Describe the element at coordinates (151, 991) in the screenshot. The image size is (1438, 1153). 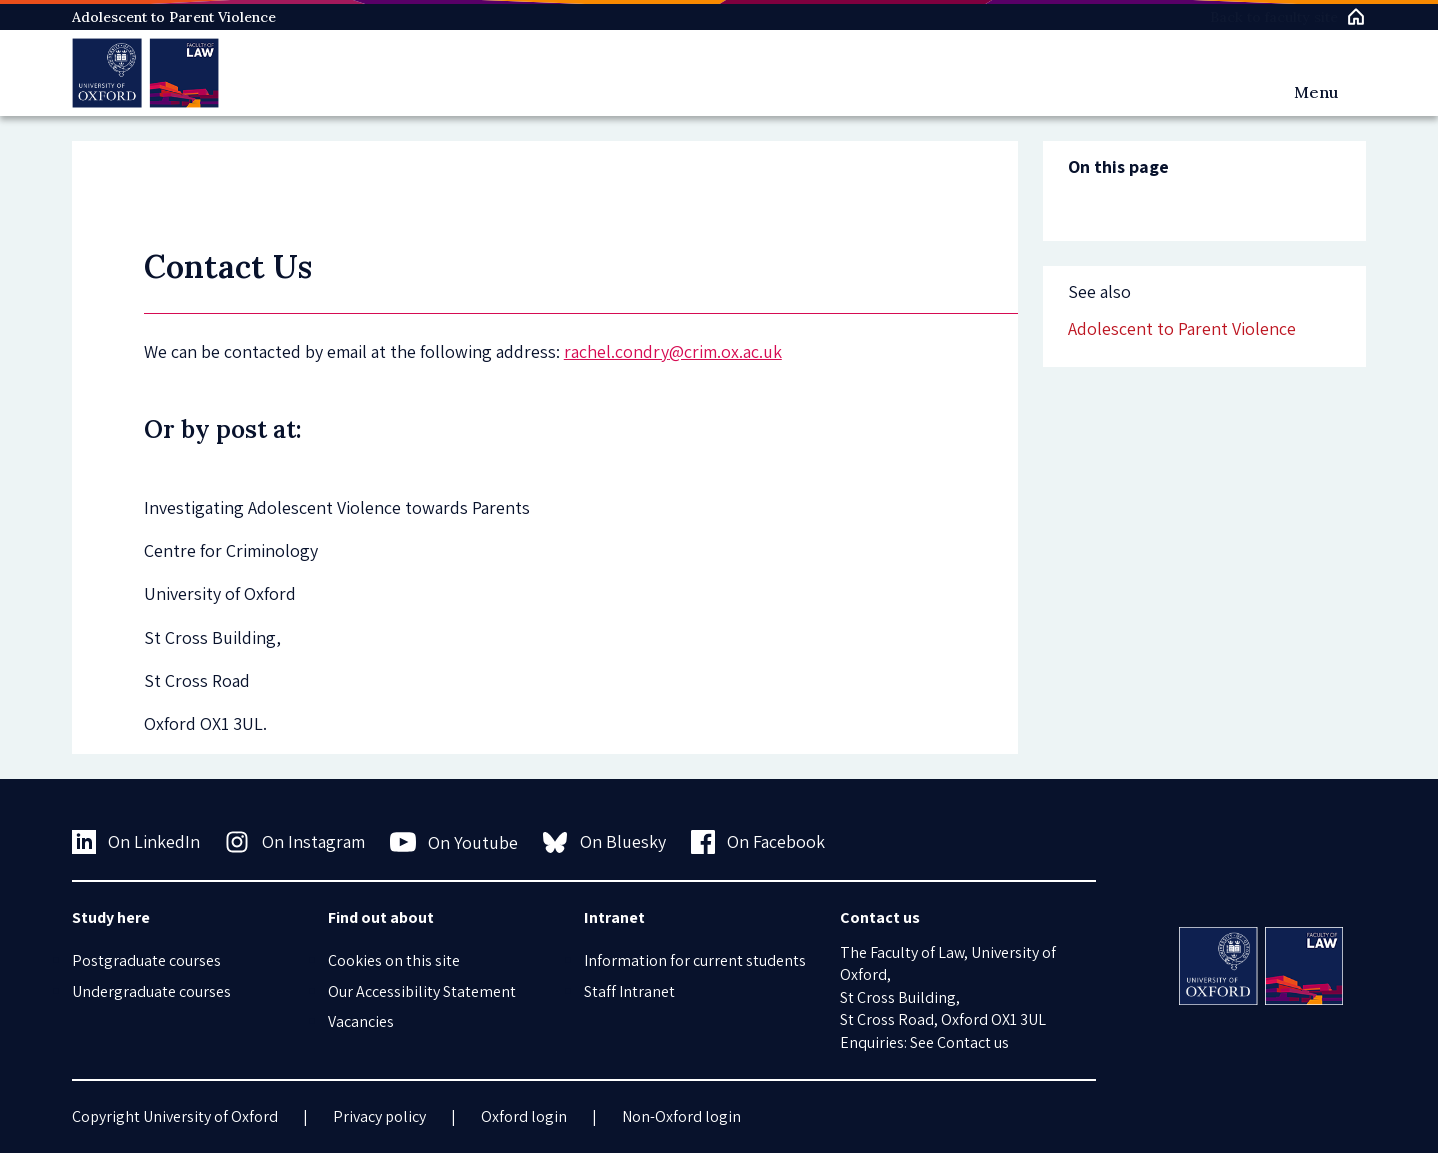
I see `Undergraduate courses` at that location.